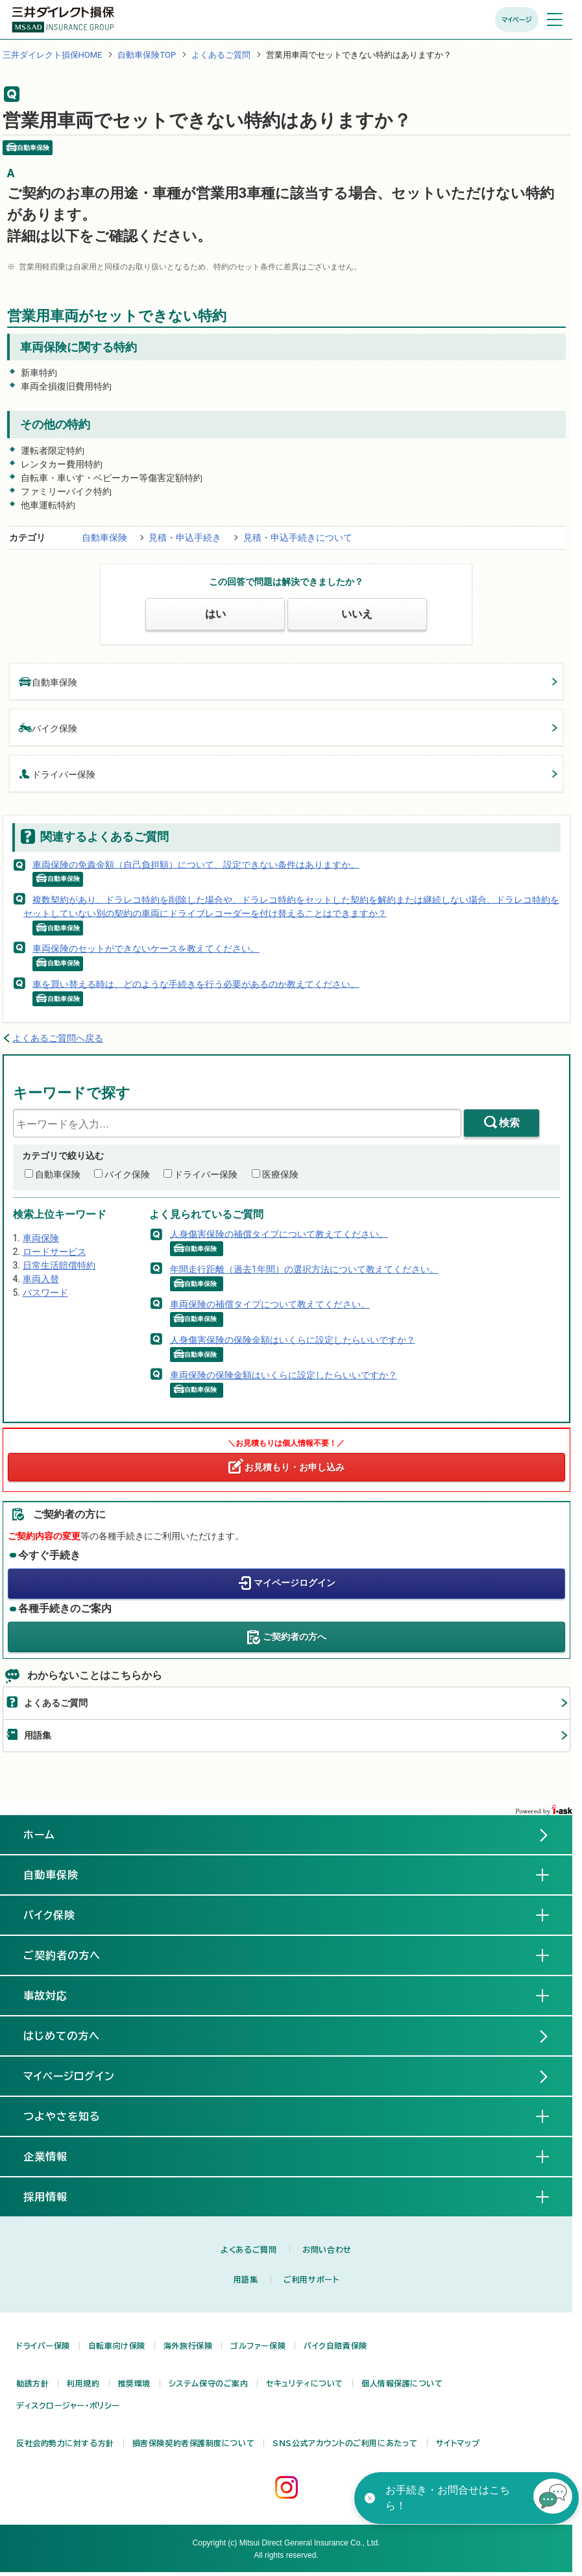 The height and width of the screenshot is (2576, 582). Describe the element at coordinates (356, 614) in the screenshot. I see `いいえ` at that location.